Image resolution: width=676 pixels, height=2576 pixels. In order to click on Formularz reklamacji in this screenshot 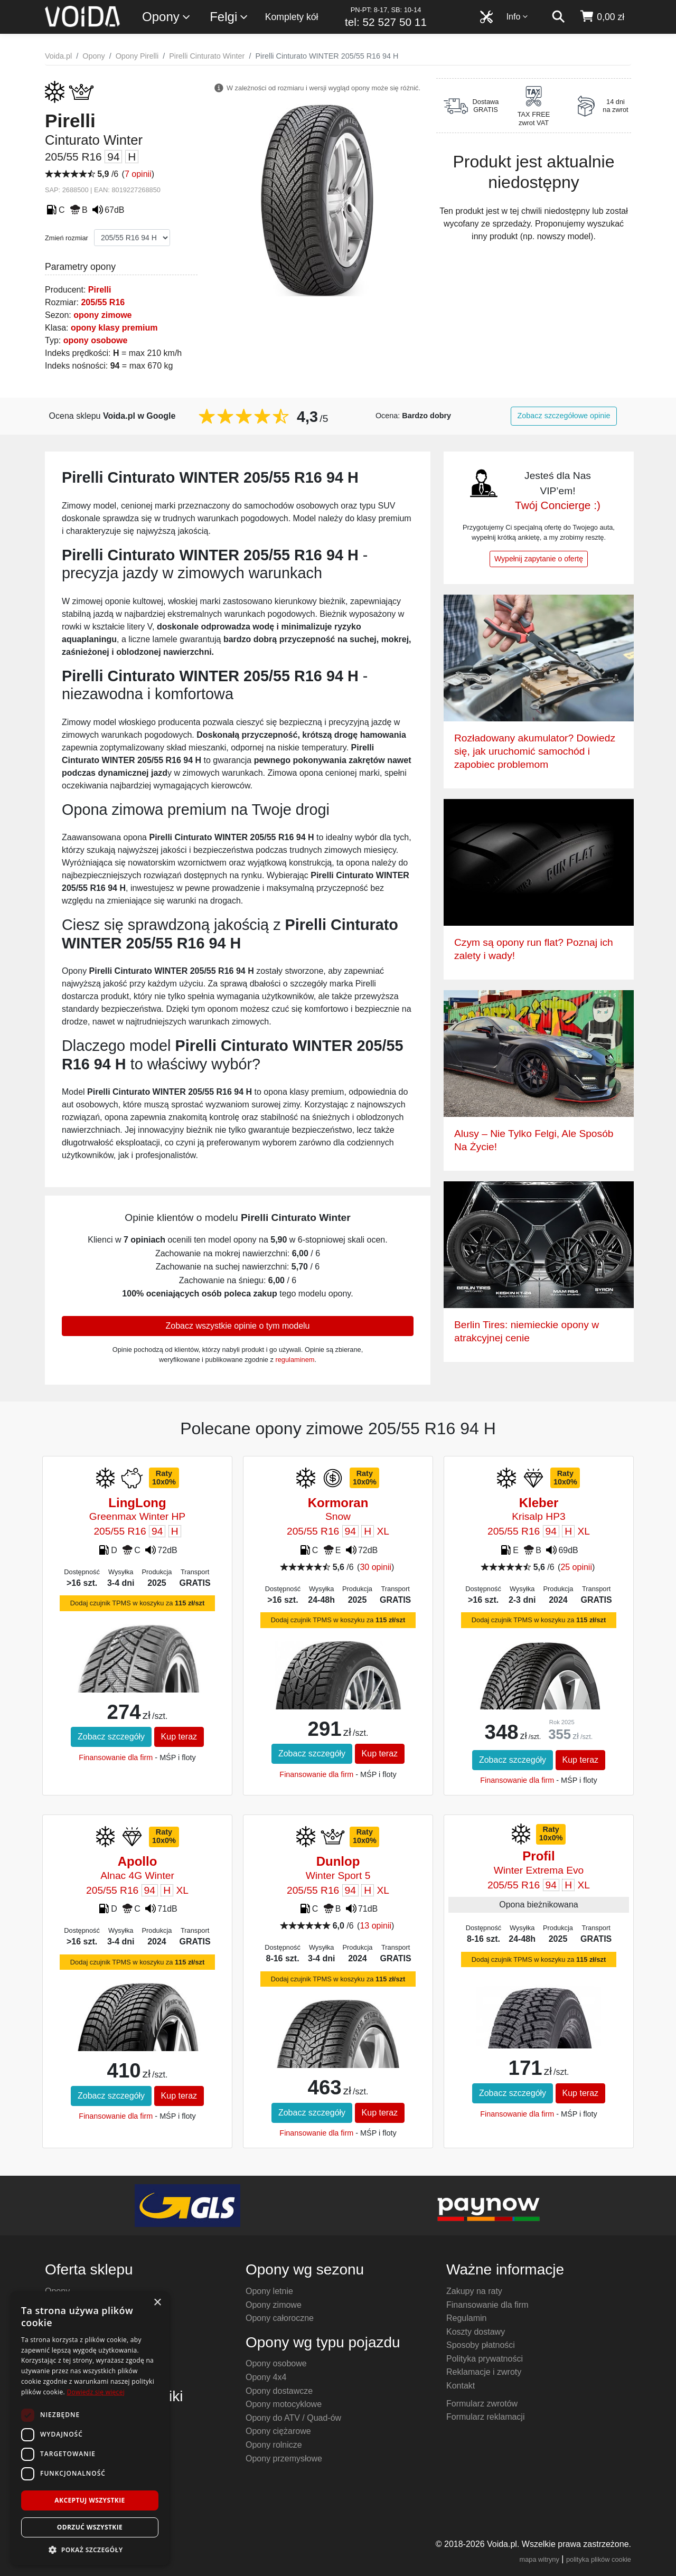, I will do `click(485, 2416)`.